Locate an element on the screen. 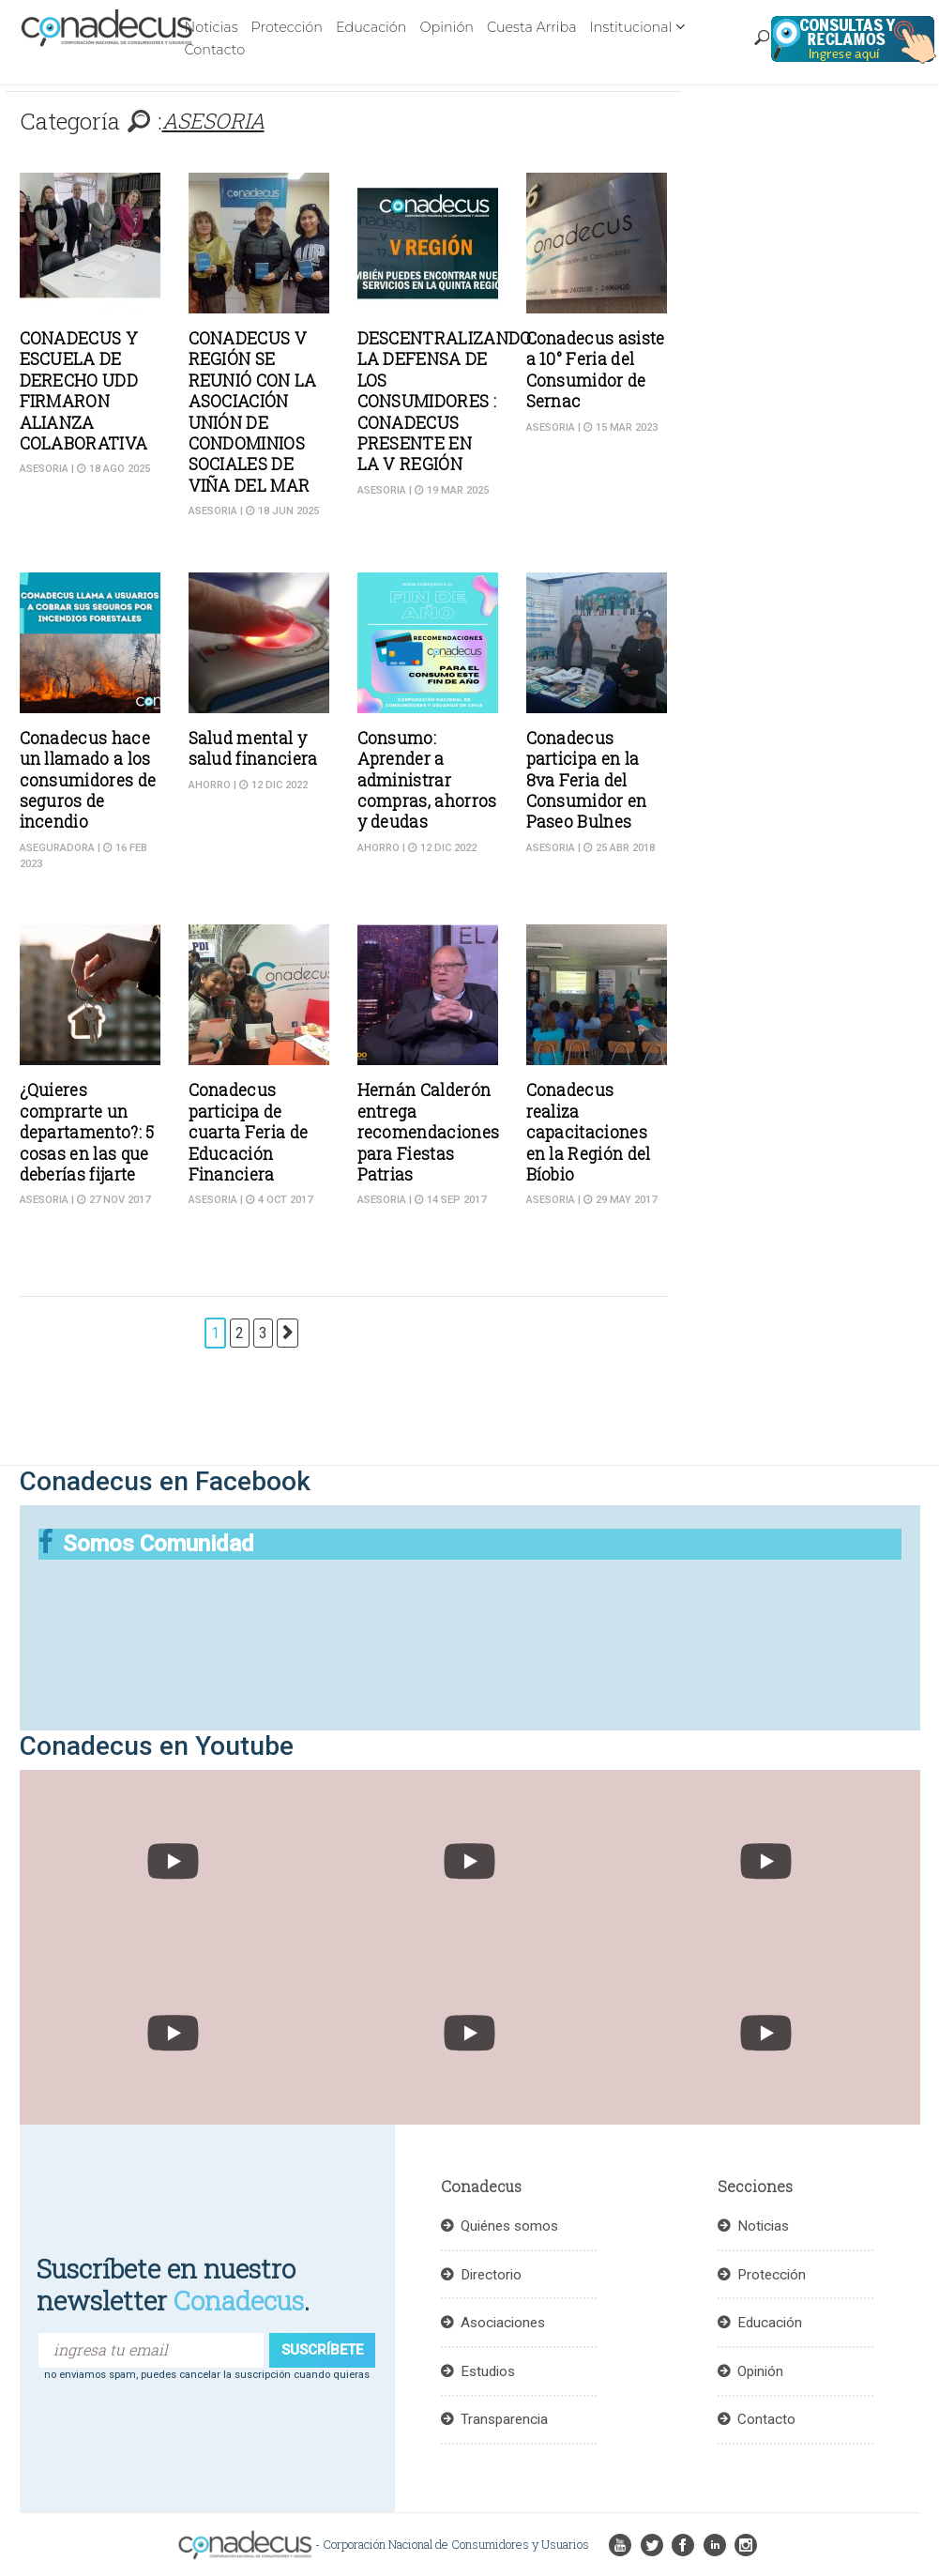 The height and width of the screenshot is (2576, 939). Consumo: Aprender a administrar compras, ahorros y deudas is located at coordinates (427, 780).